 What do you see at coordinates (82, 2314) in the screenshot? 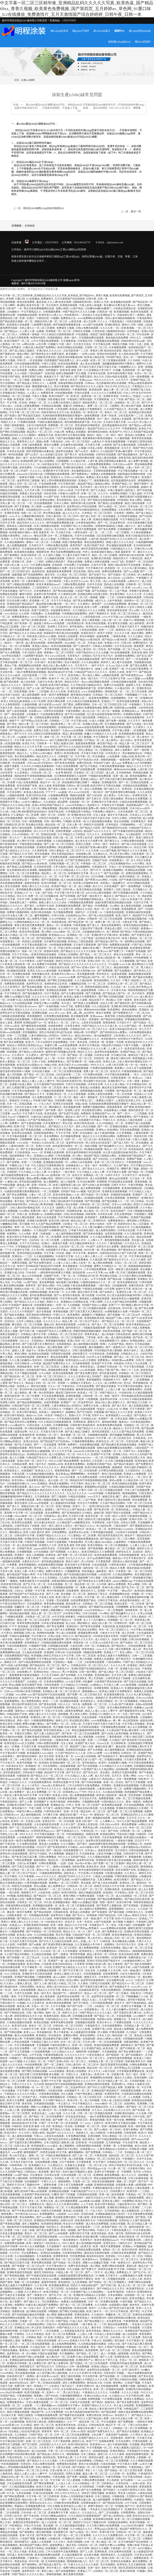
I see `亚洲在线黄色` at bounding box center [82, 2314].